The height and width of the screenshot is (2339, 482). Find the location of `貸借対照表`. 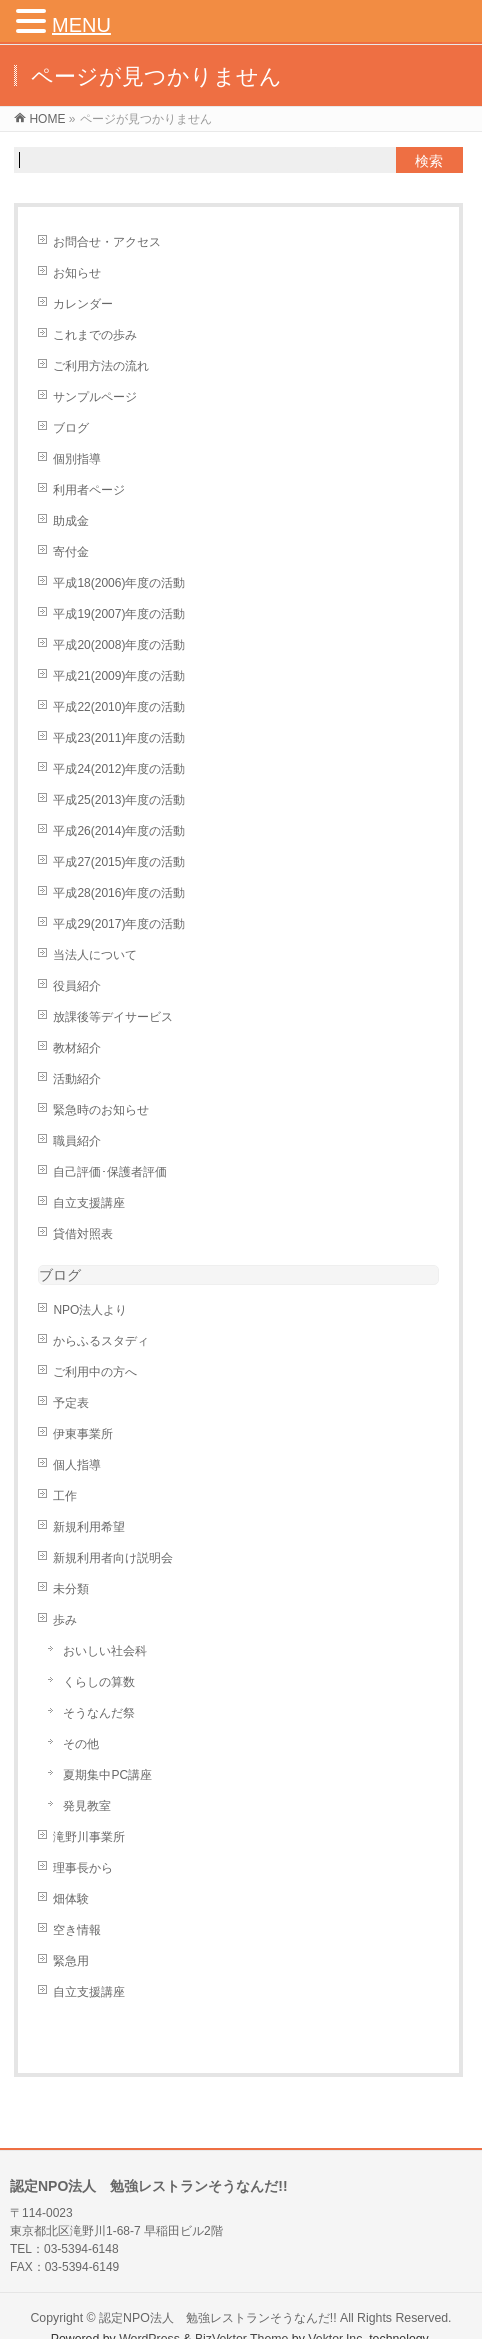

貸借対照表 is located at coordinates (83, 1234).